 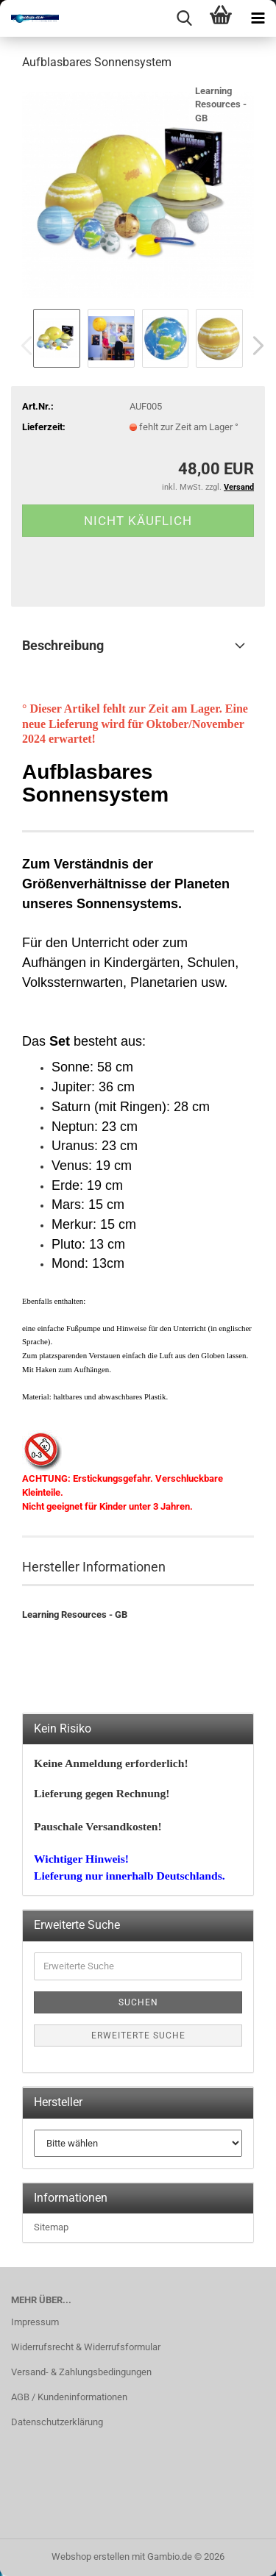 What do you see at coordinates (69, 2396) in the screenshot?
I see `AGB / Kundeninformationen` at bounding box center [69, 2396].